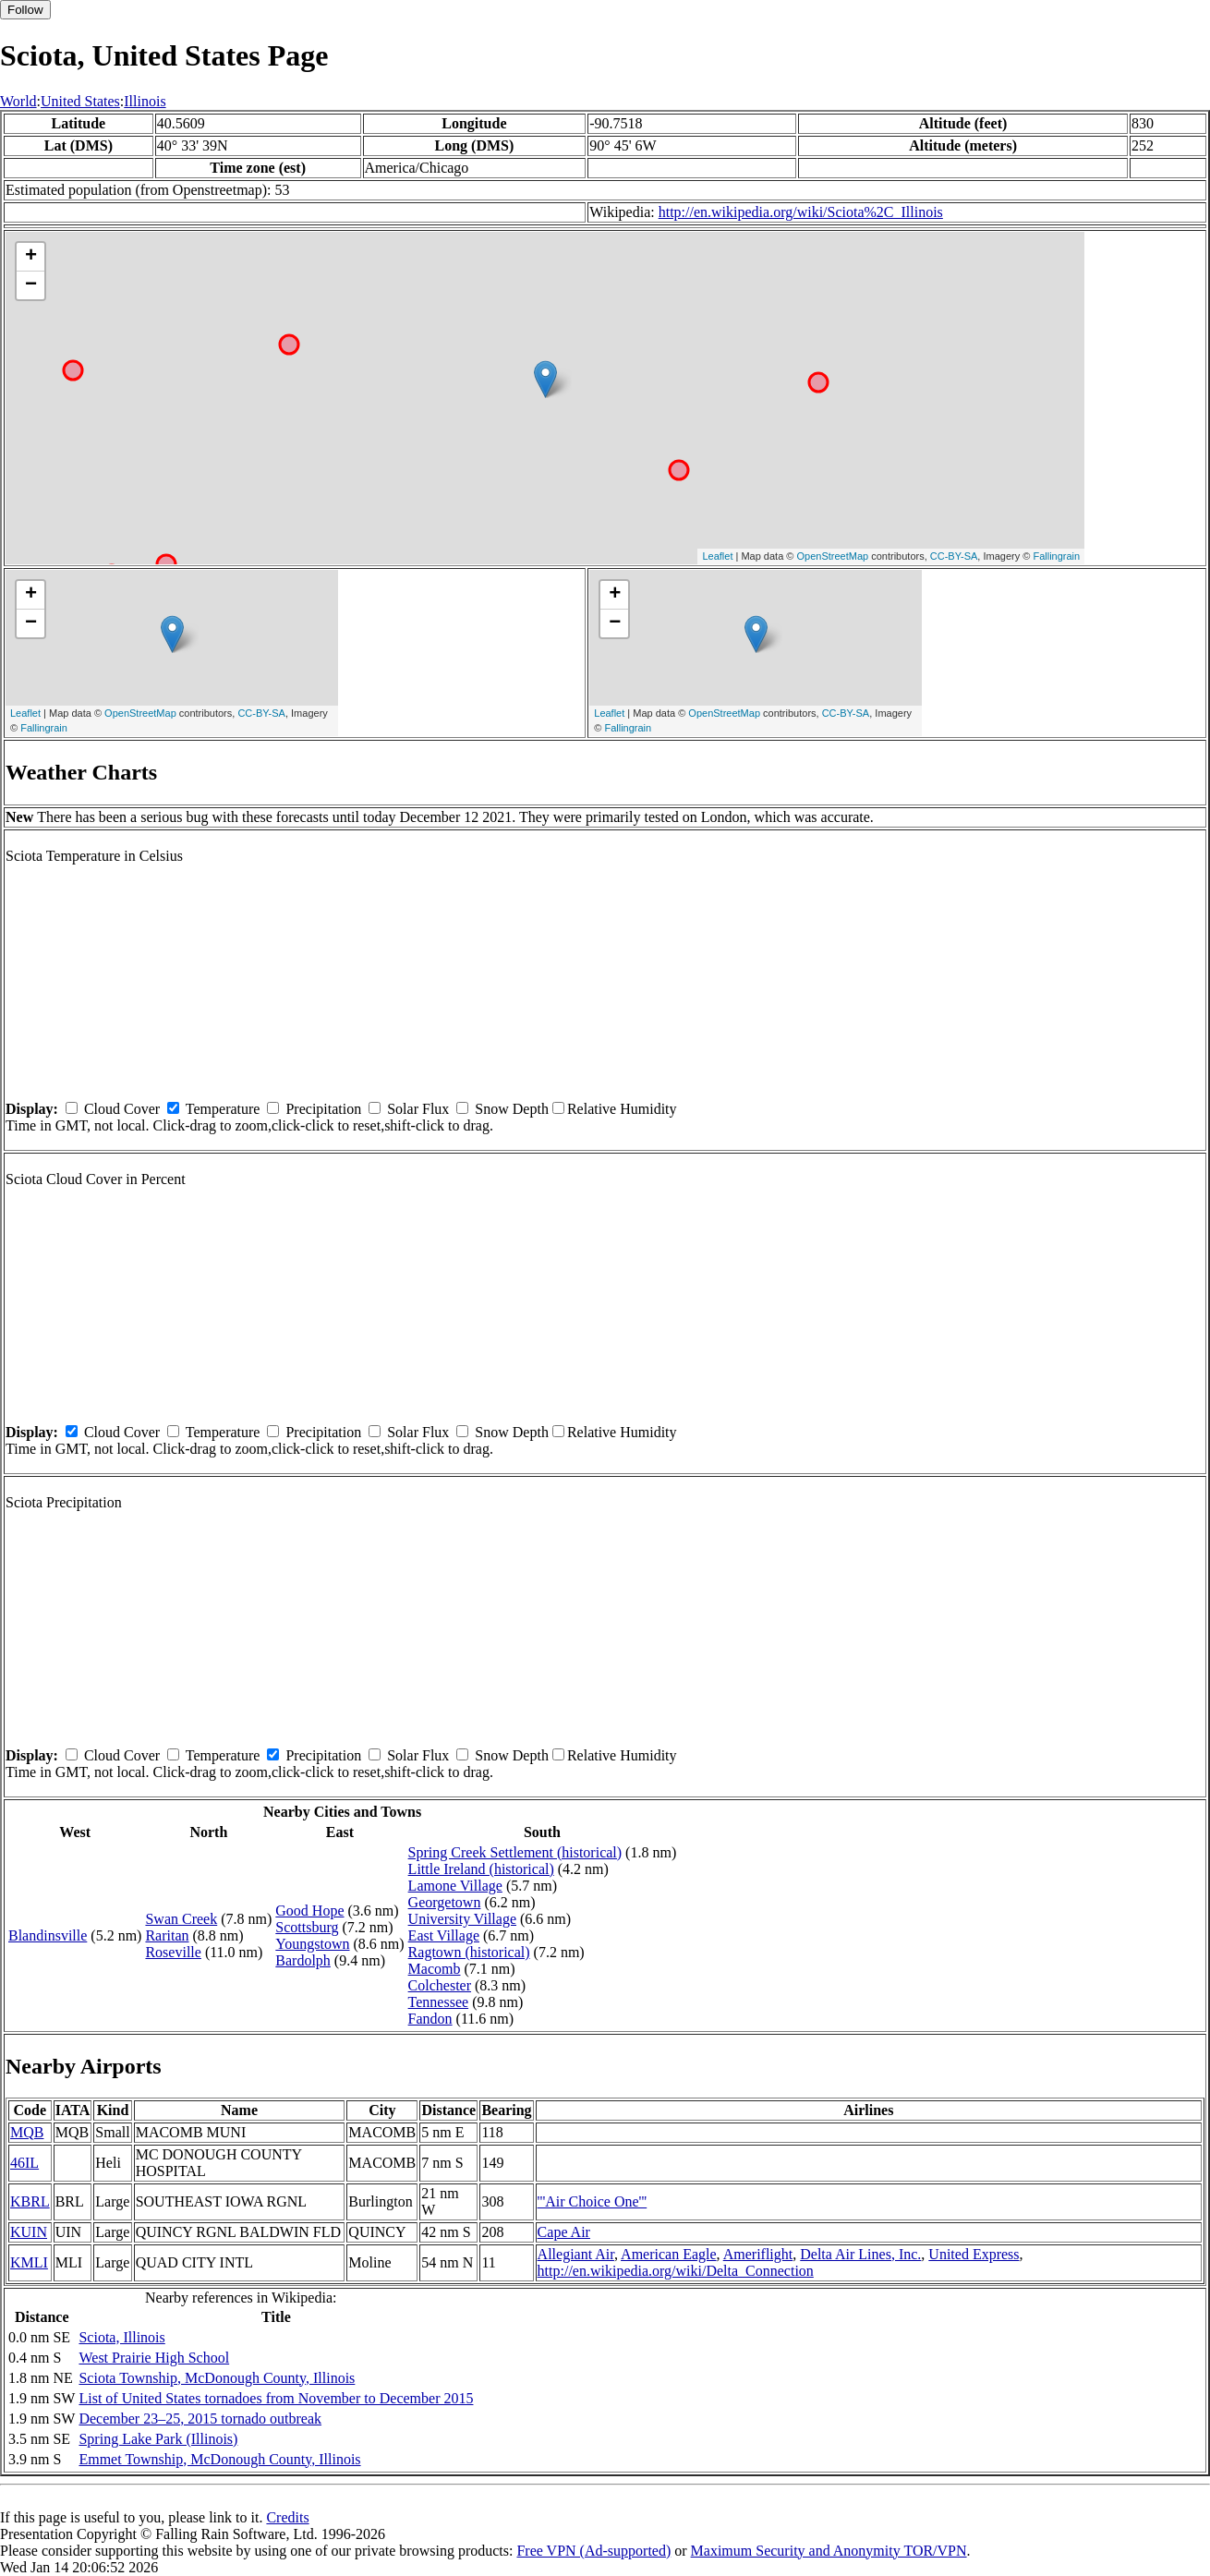 Image resolution: width=1210 pixels, height=2576 pixels. What do you see at coordinates (430, 2018) in the screenshot?
I see `Fandon` at bounding box center [430, 2018].